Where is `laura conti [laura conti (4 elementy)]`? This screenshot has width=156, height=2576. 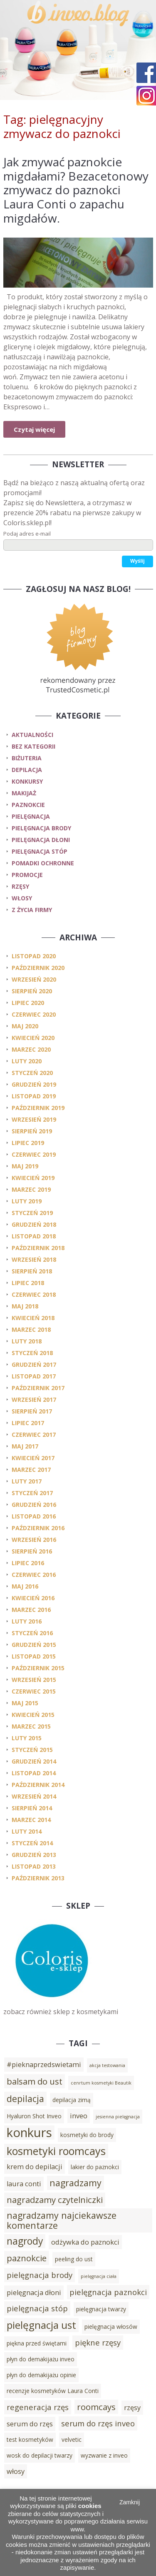 laura conti [laura conti (4 elementy)] is located at coordinates (24, 2183).